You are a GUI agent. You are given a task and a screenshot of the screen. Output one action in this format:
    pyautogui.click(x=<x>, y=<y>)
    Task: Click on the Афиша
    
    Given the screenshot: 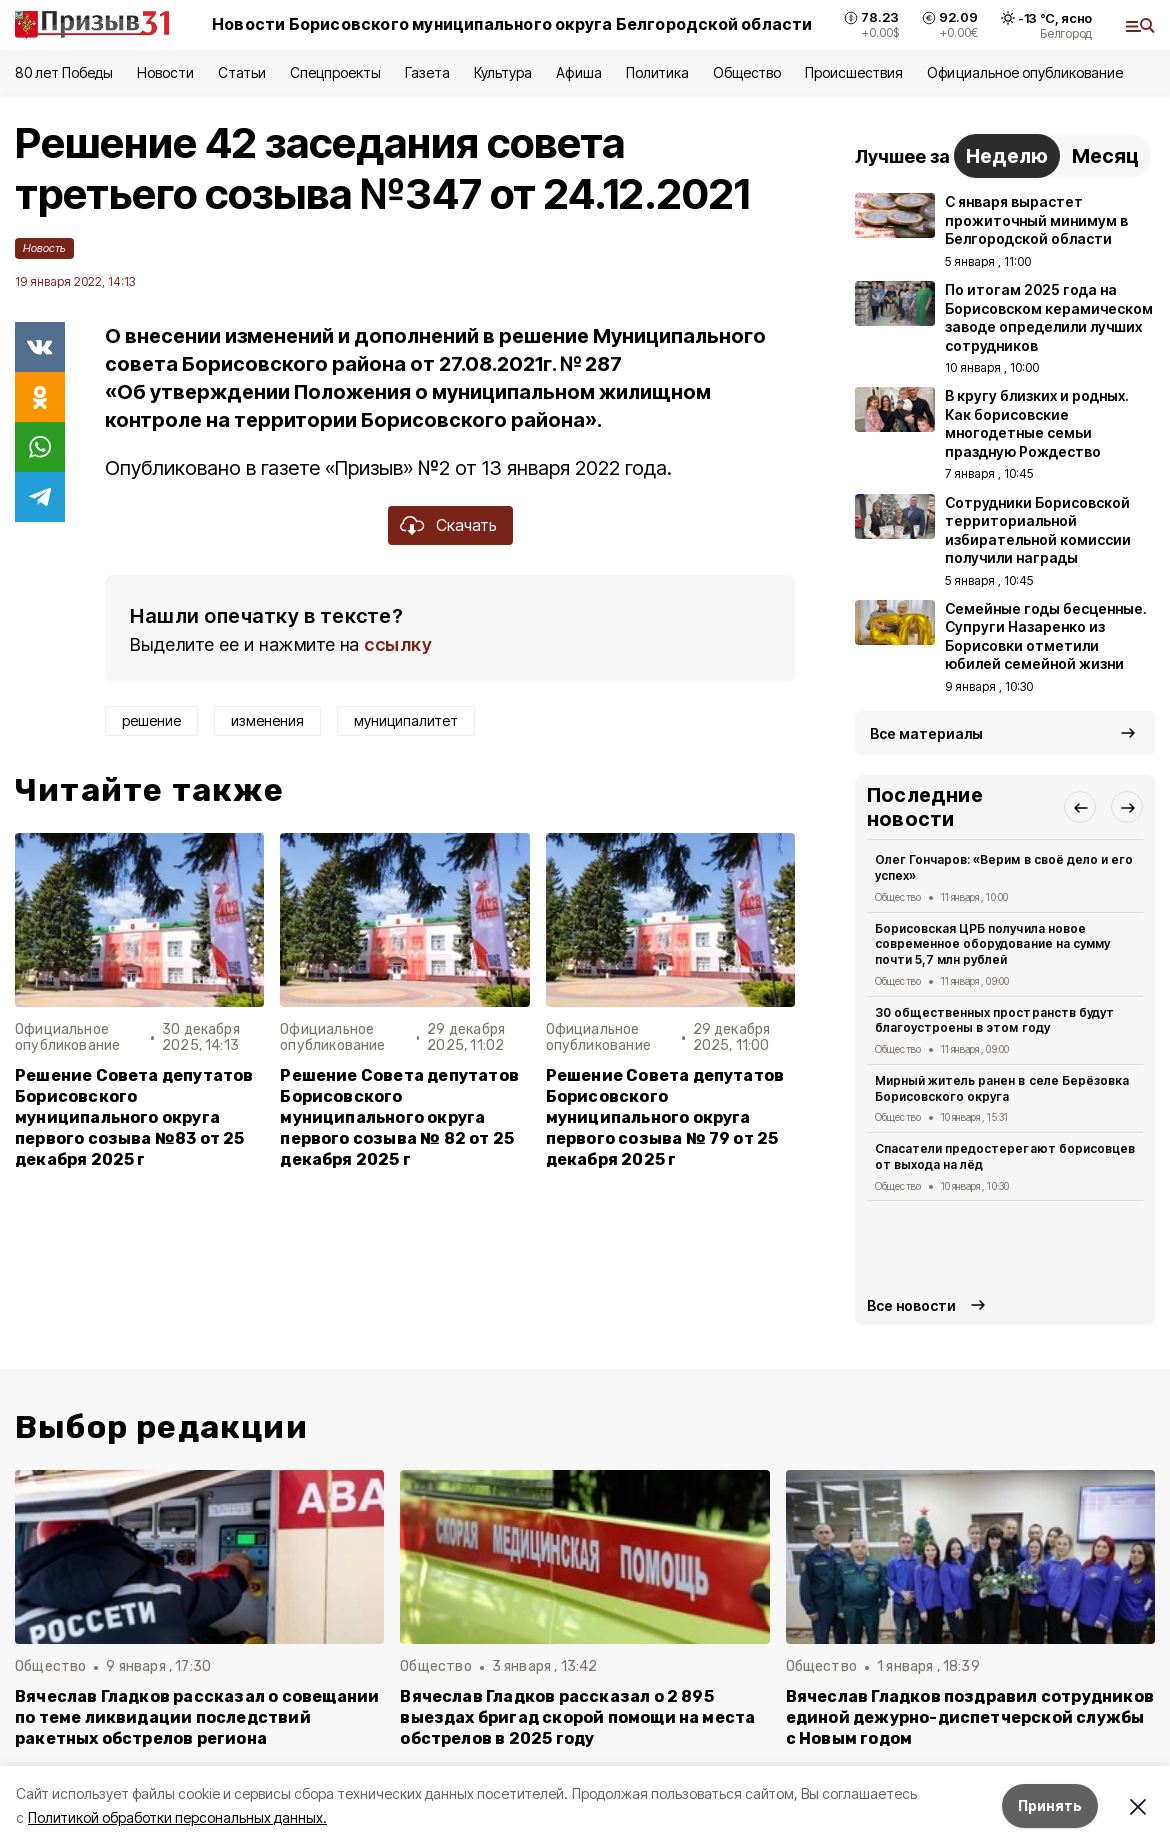 What is the action you would take?
    pyautogui.click(x=578, y=72)
    